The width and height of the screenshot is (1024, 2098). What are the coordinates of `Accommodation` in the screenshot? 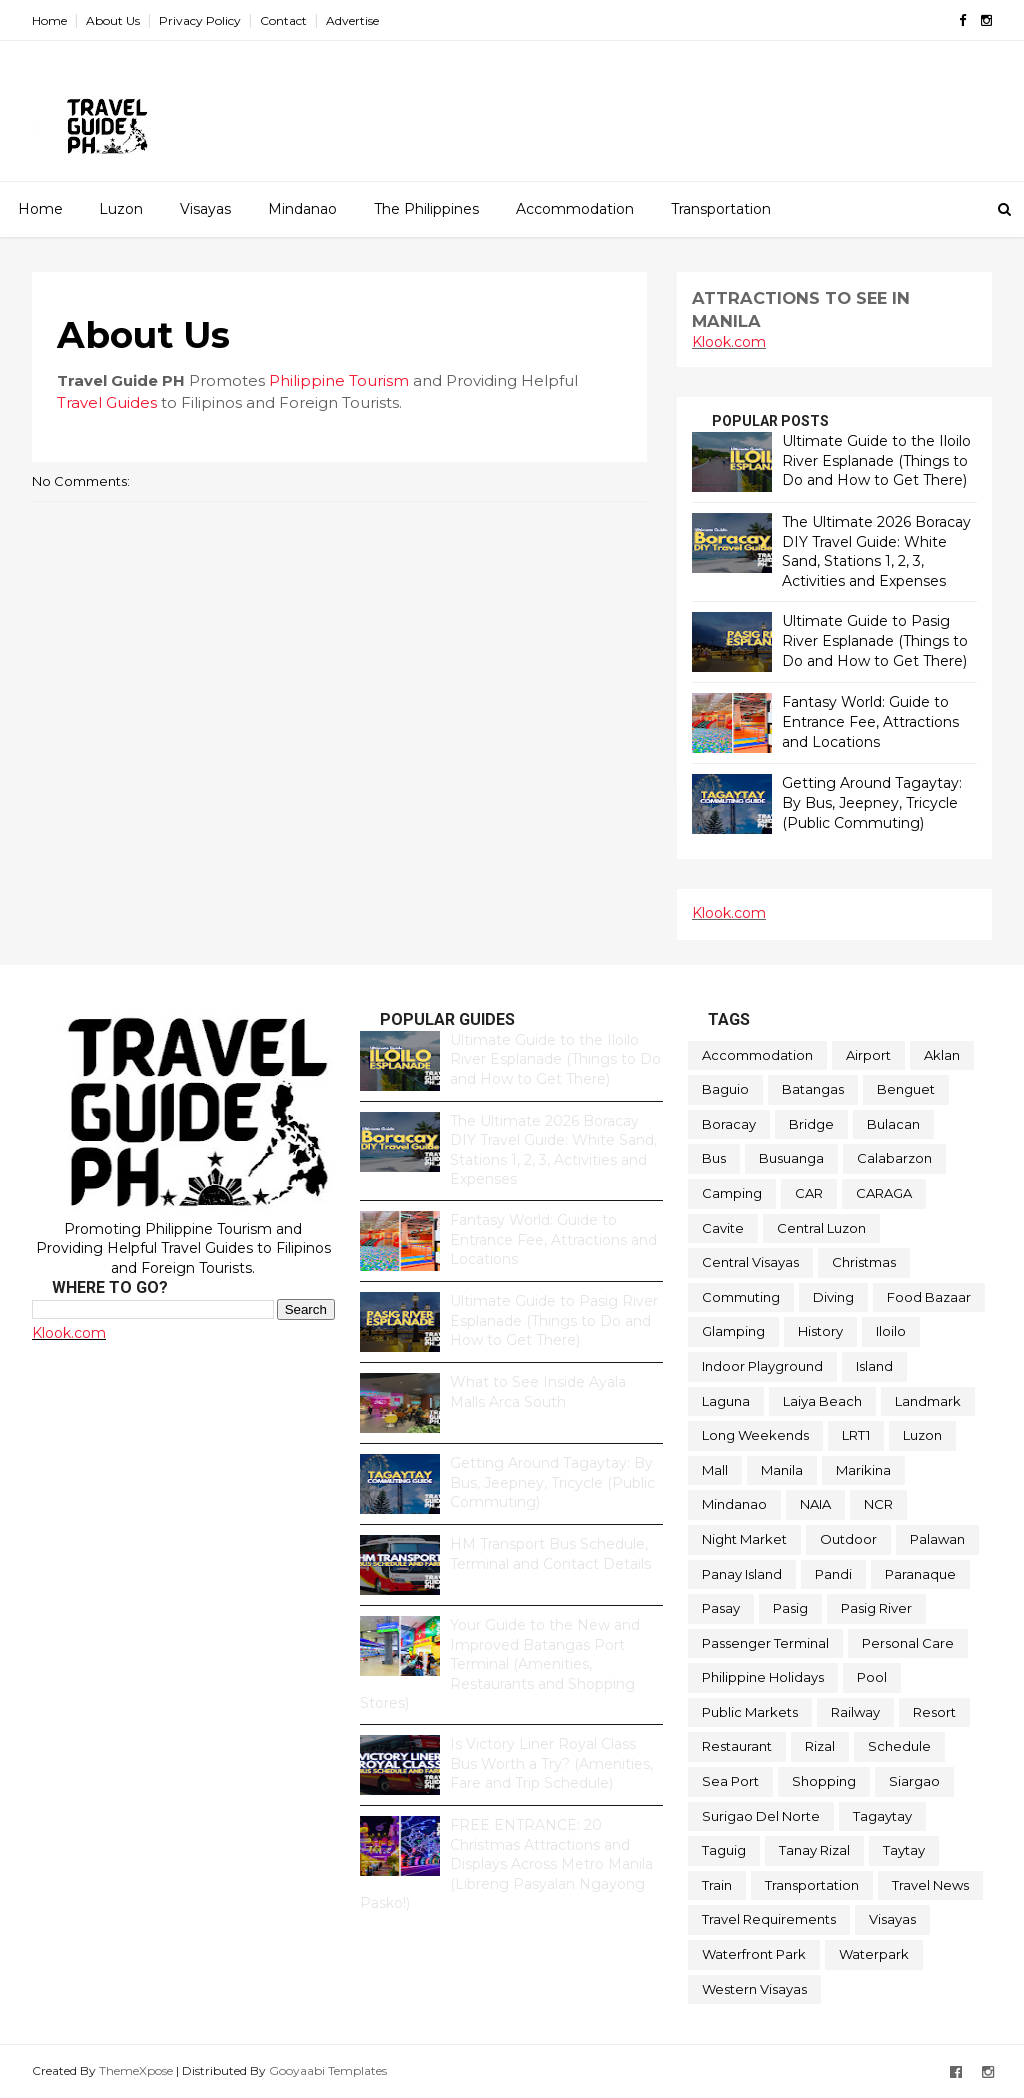 It's located at (575, 209).